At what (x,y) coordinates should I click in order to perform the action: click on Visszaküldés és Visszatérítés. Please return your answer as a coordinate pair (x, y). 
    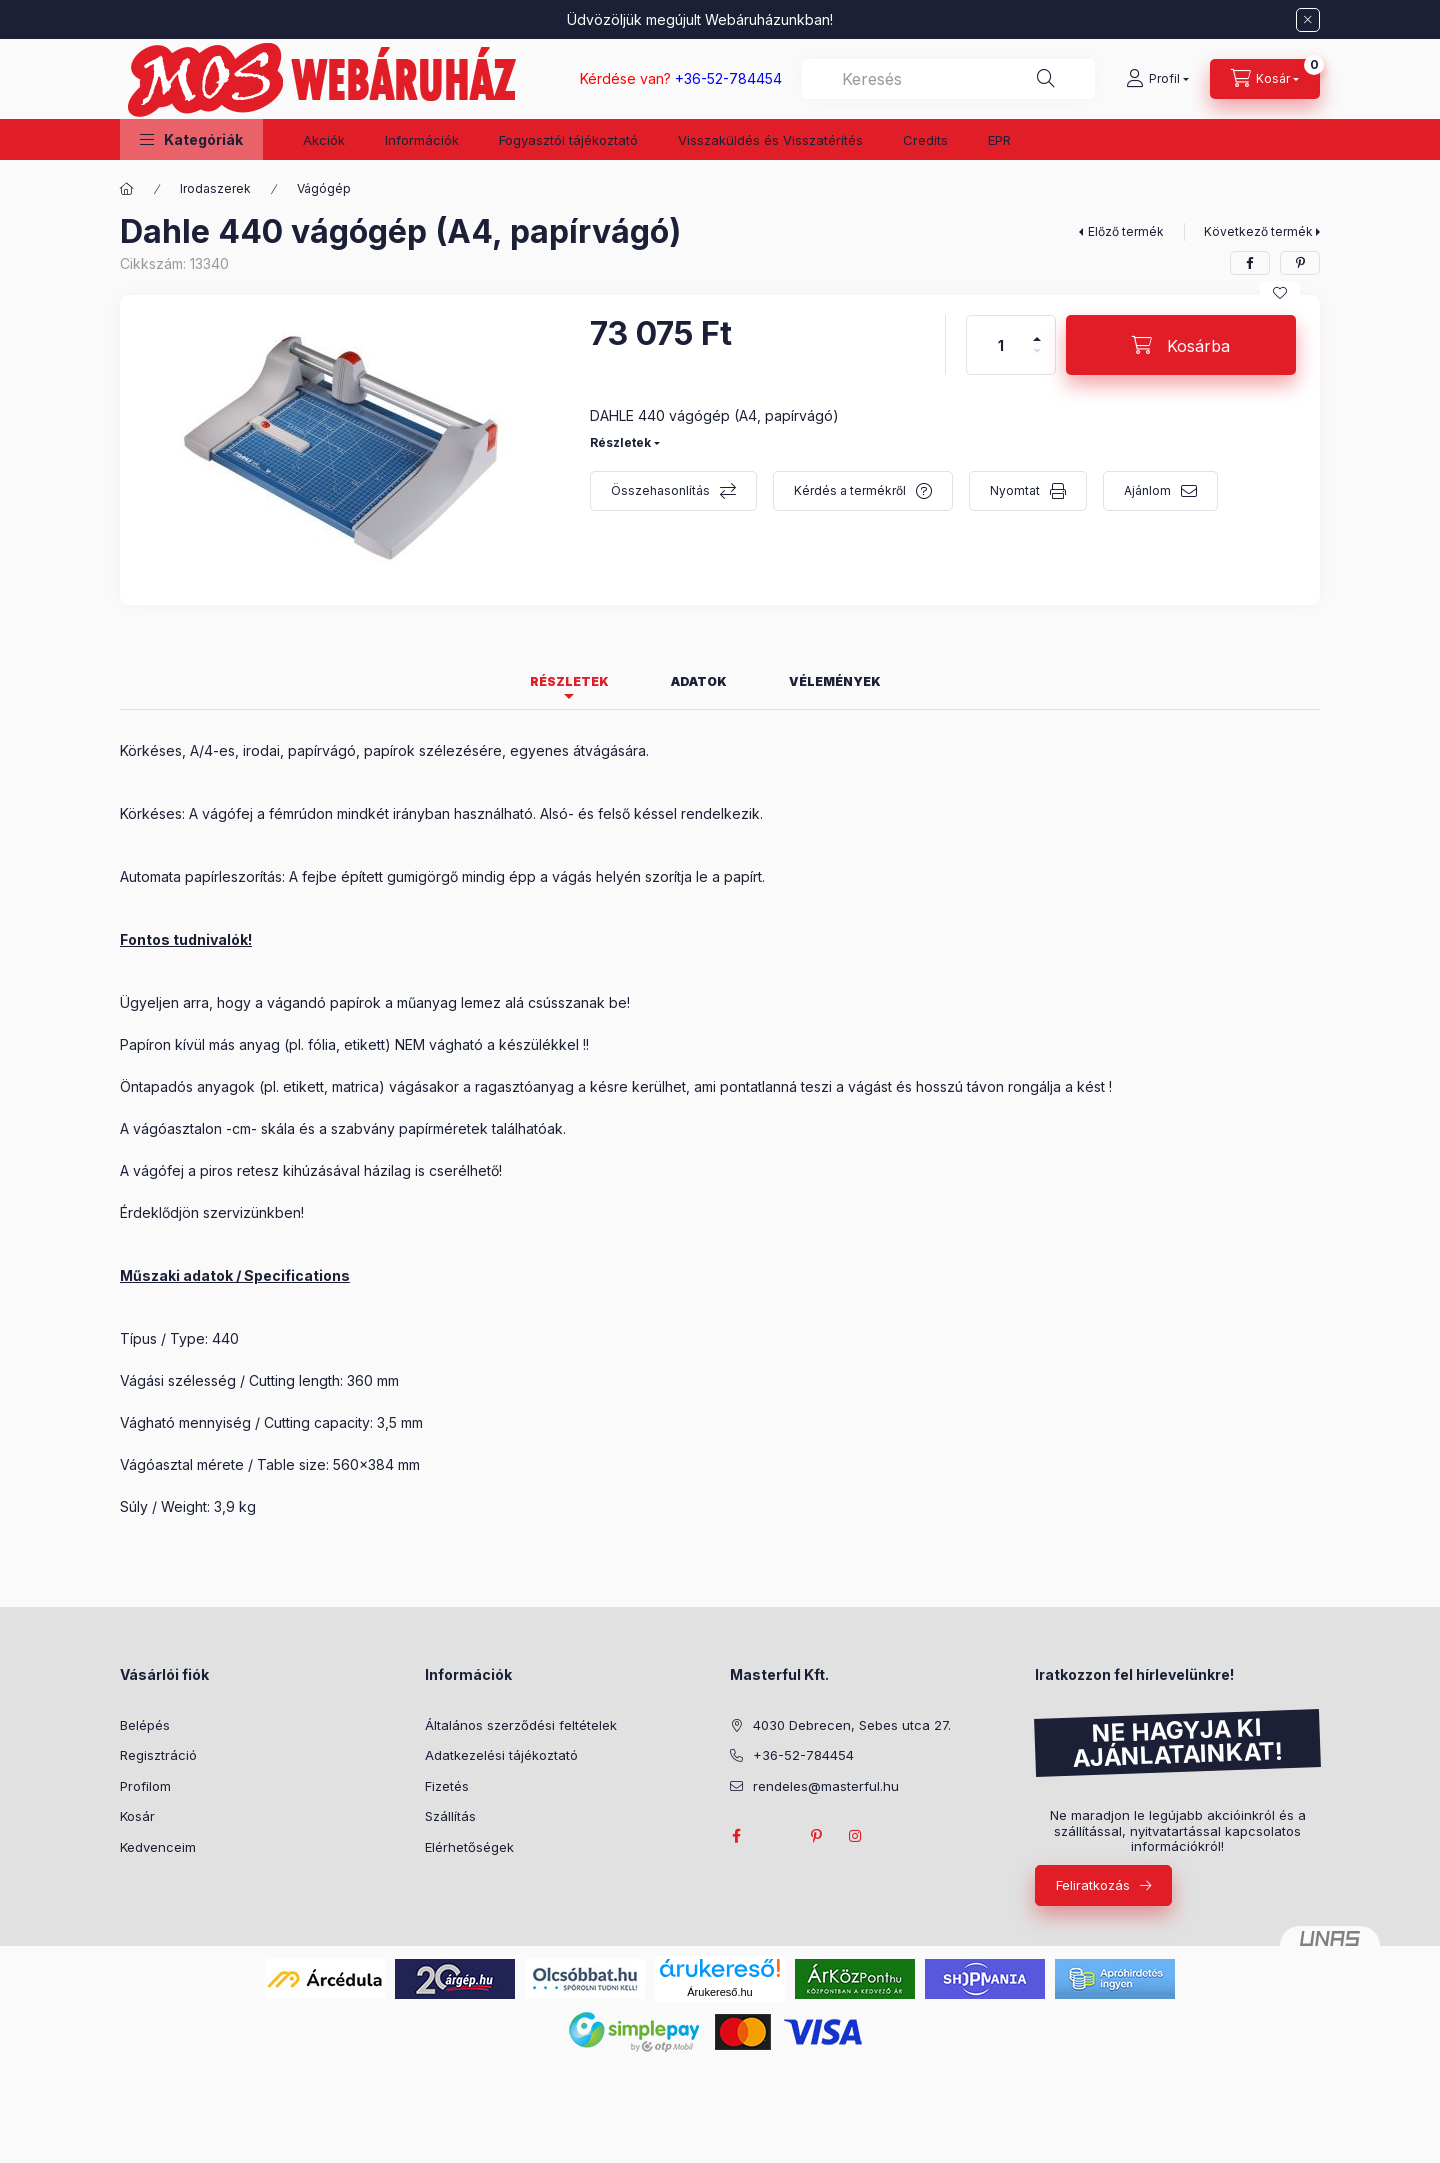
    Looking at the image, I should click on (770, 140).